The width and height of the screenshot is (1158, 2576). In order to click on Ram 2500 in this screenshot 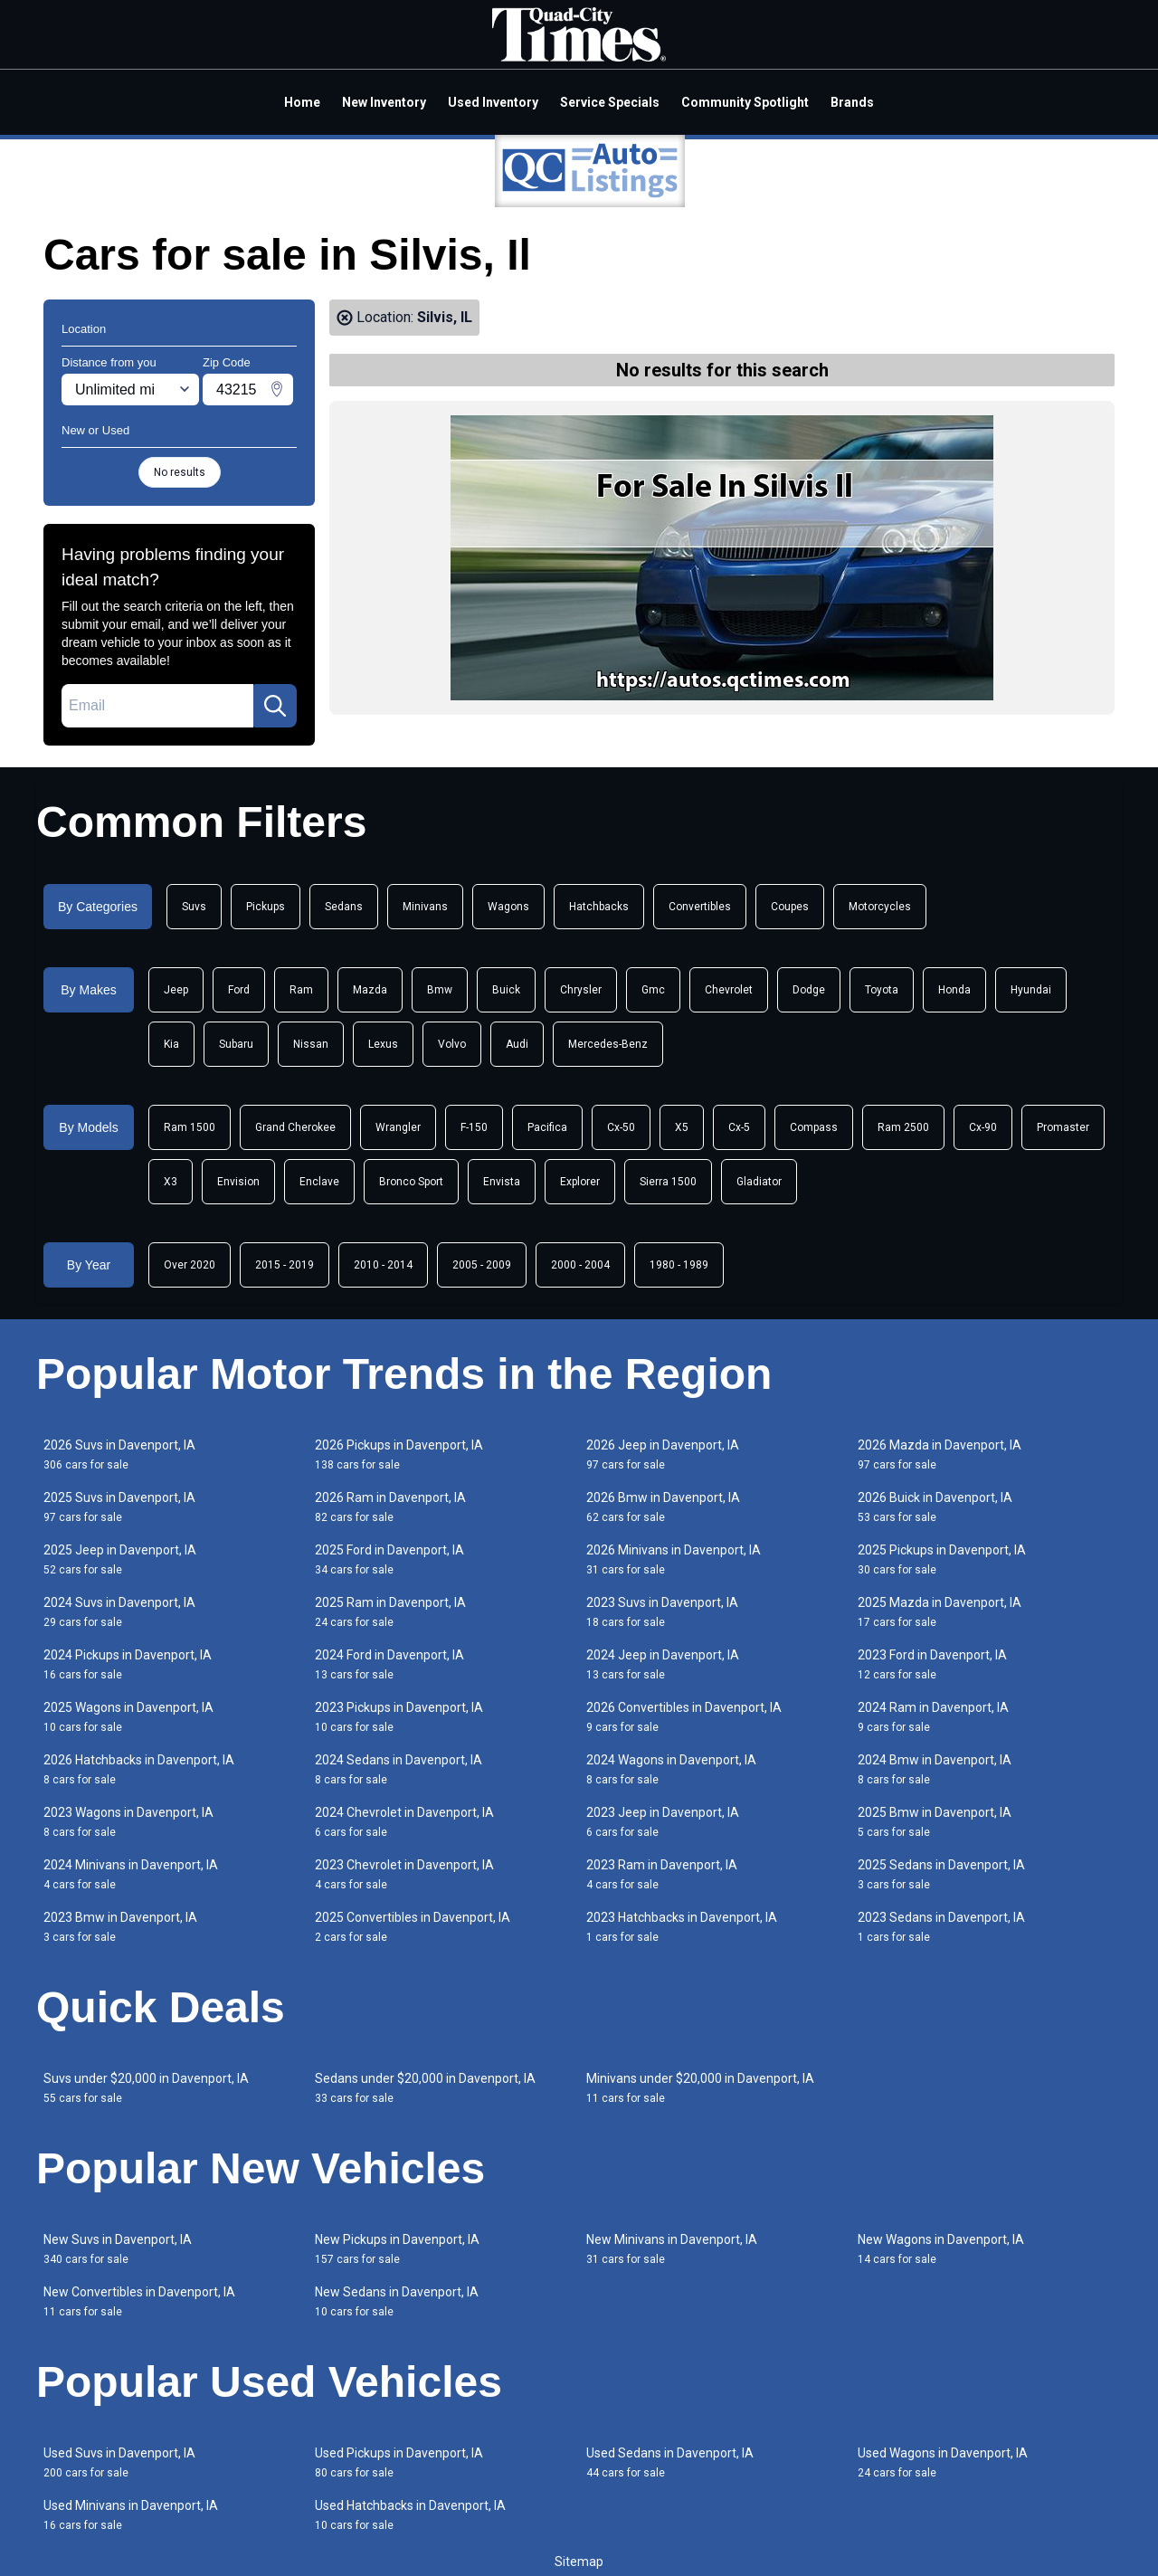, I will do `click(903, 1127)`.